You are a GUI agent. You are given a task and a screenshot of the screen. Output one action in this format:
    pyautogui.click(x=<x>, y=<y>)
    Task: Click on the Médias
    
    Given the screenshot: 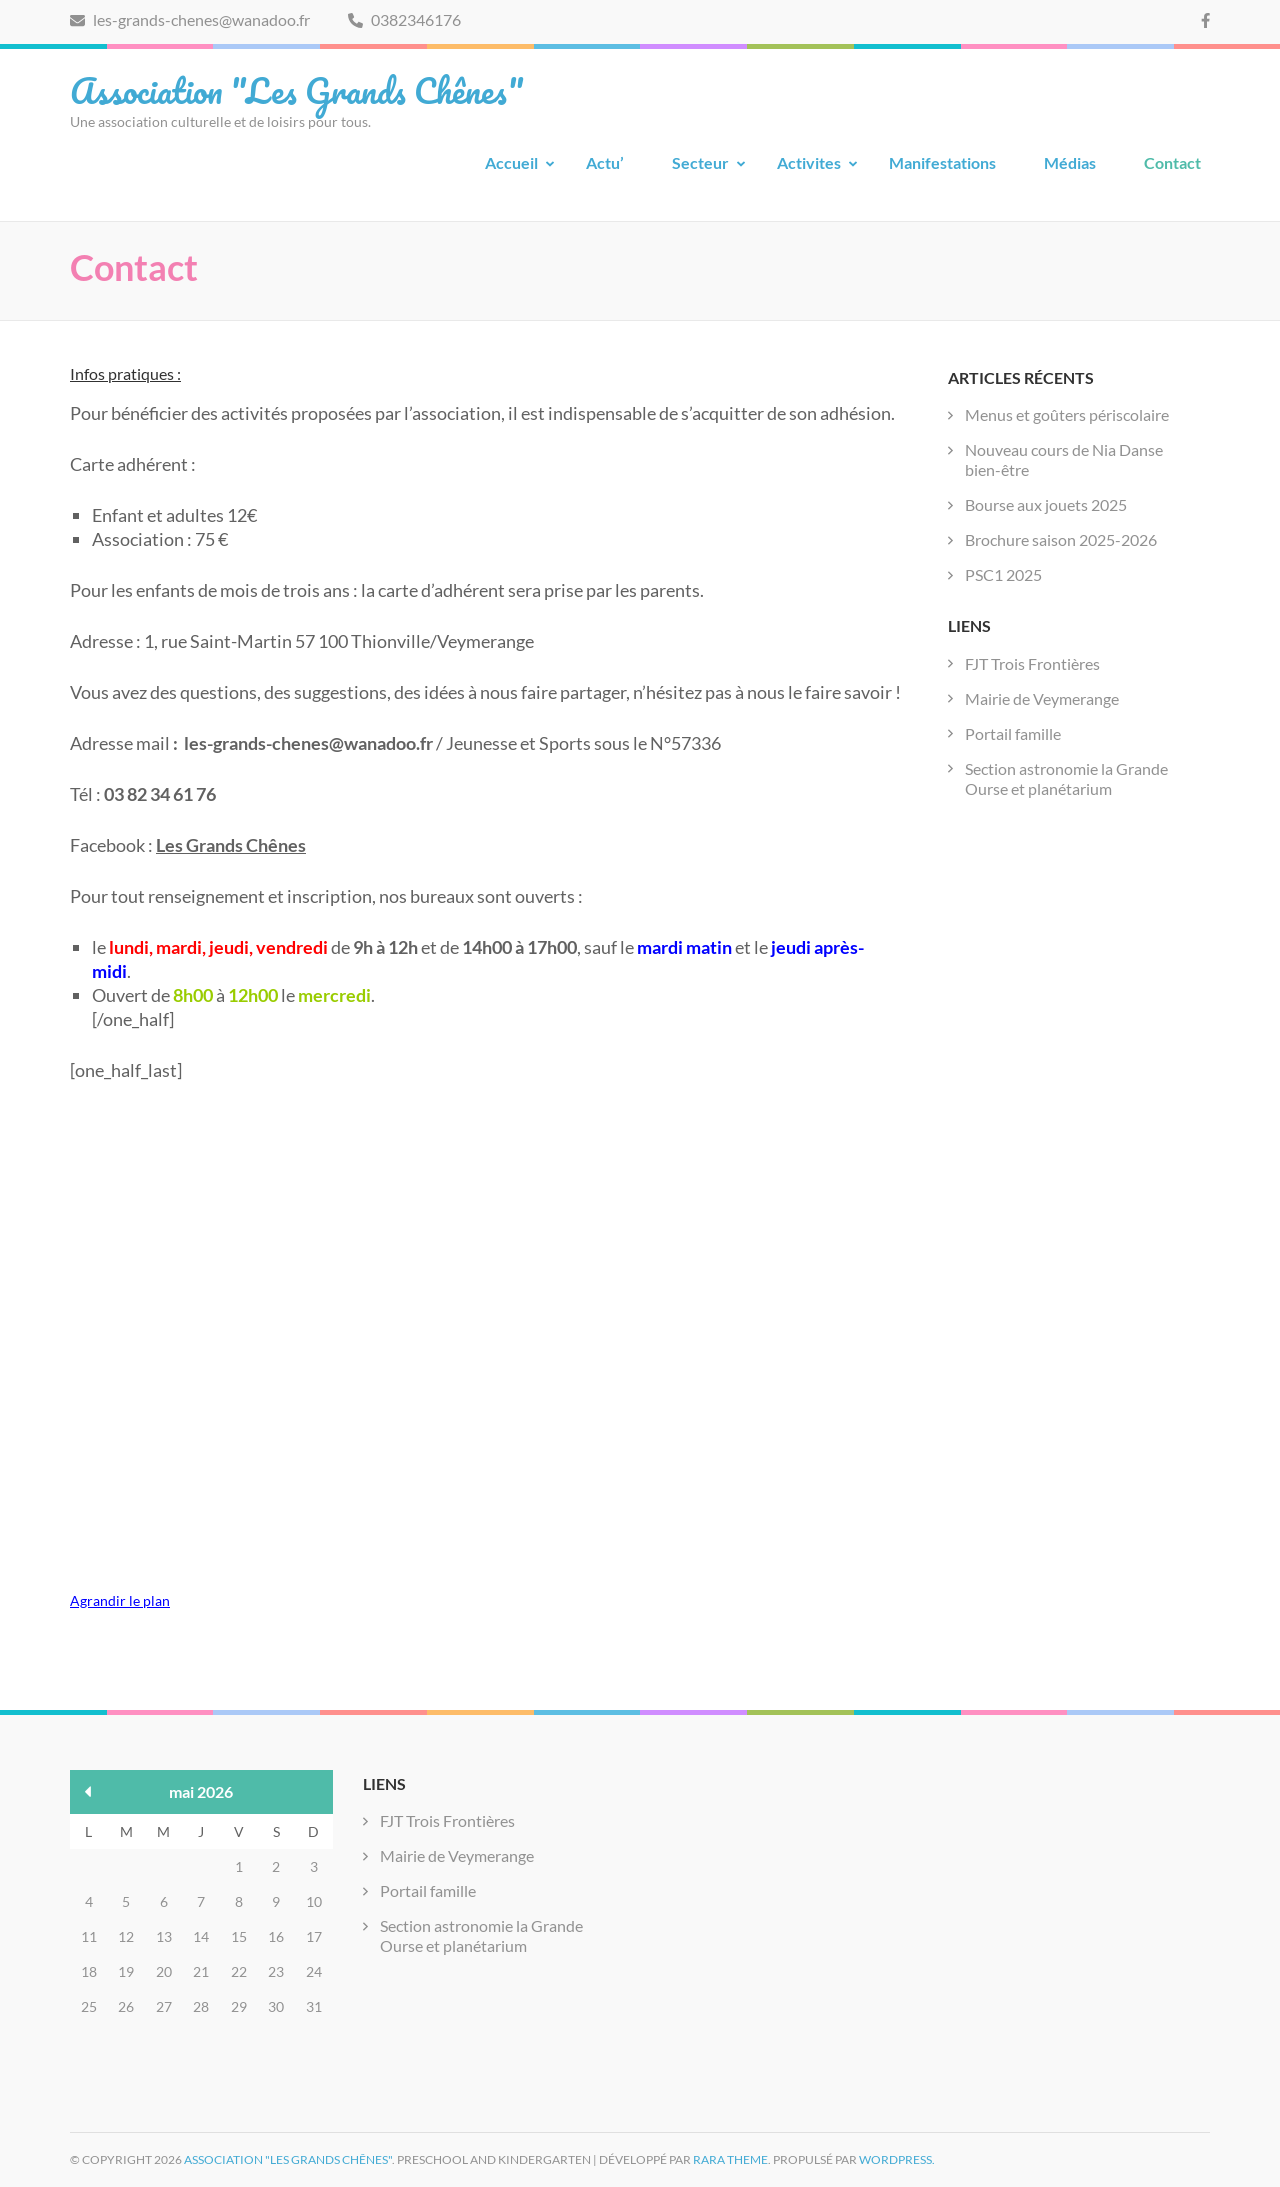 What is the action you would take?
    pyautogui.click(x=1070, y=162)
    